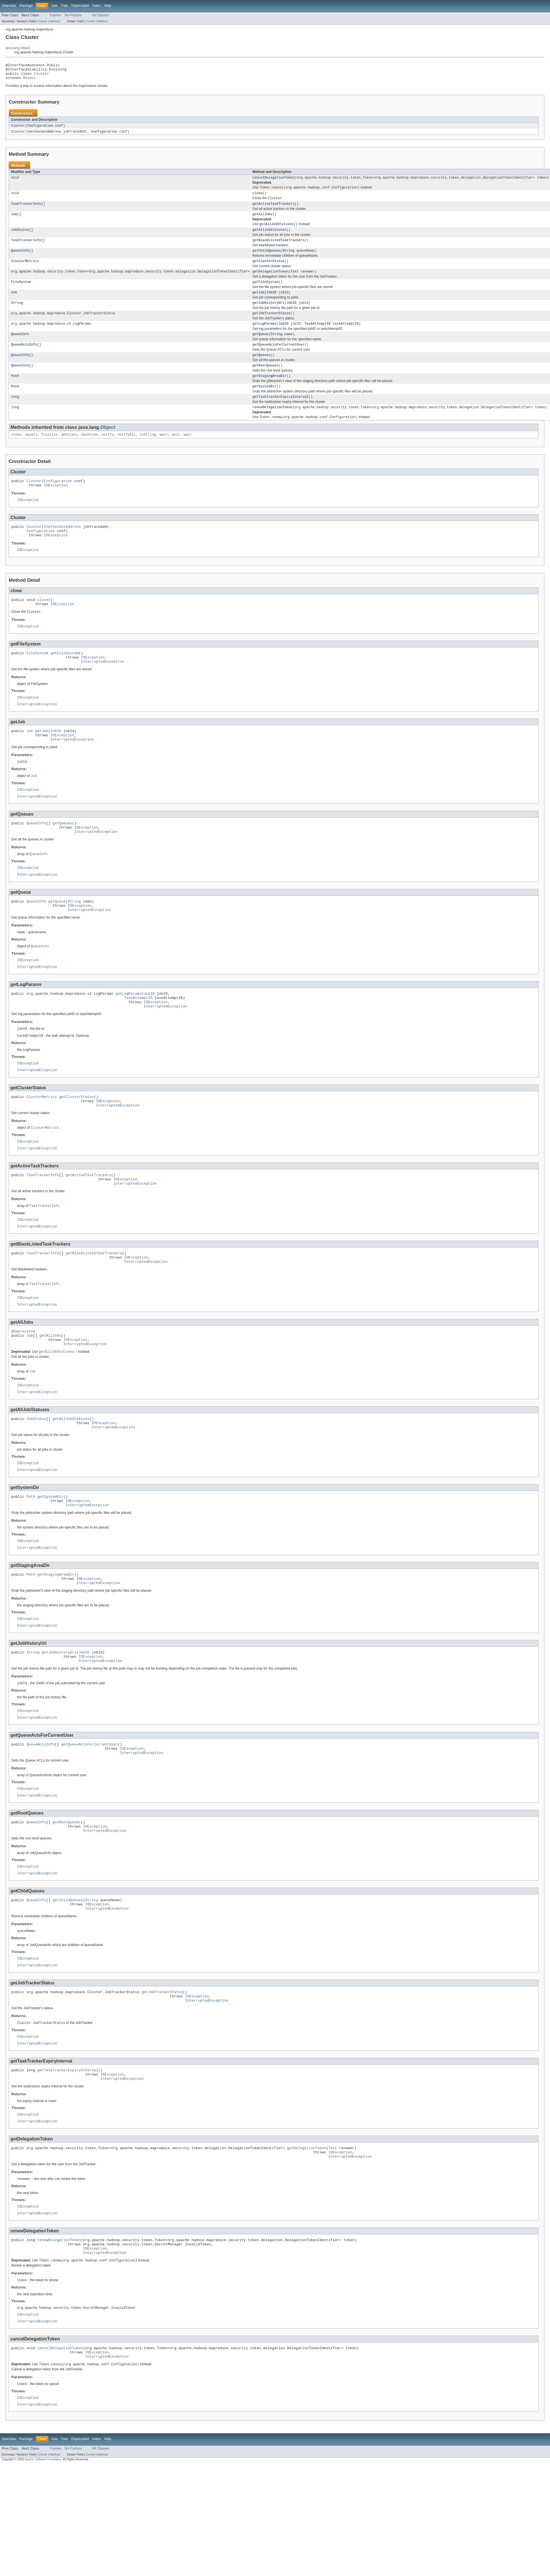 Image resolution: width=550 pixels, height=2576 pixels. Describe the element at coordinates (273, 210) in the screenshot. I see `getActiveTaskTrackers` at that location.